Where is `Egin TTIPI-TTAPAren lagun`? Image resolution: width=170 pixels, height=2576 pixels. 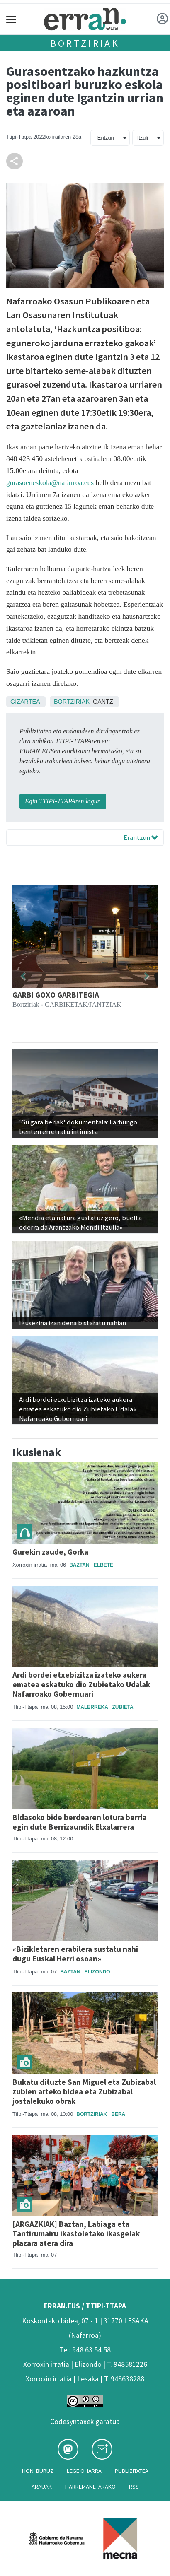 Egin TTIPI-TTAPAren lagun is located at coordinates (63, 801).